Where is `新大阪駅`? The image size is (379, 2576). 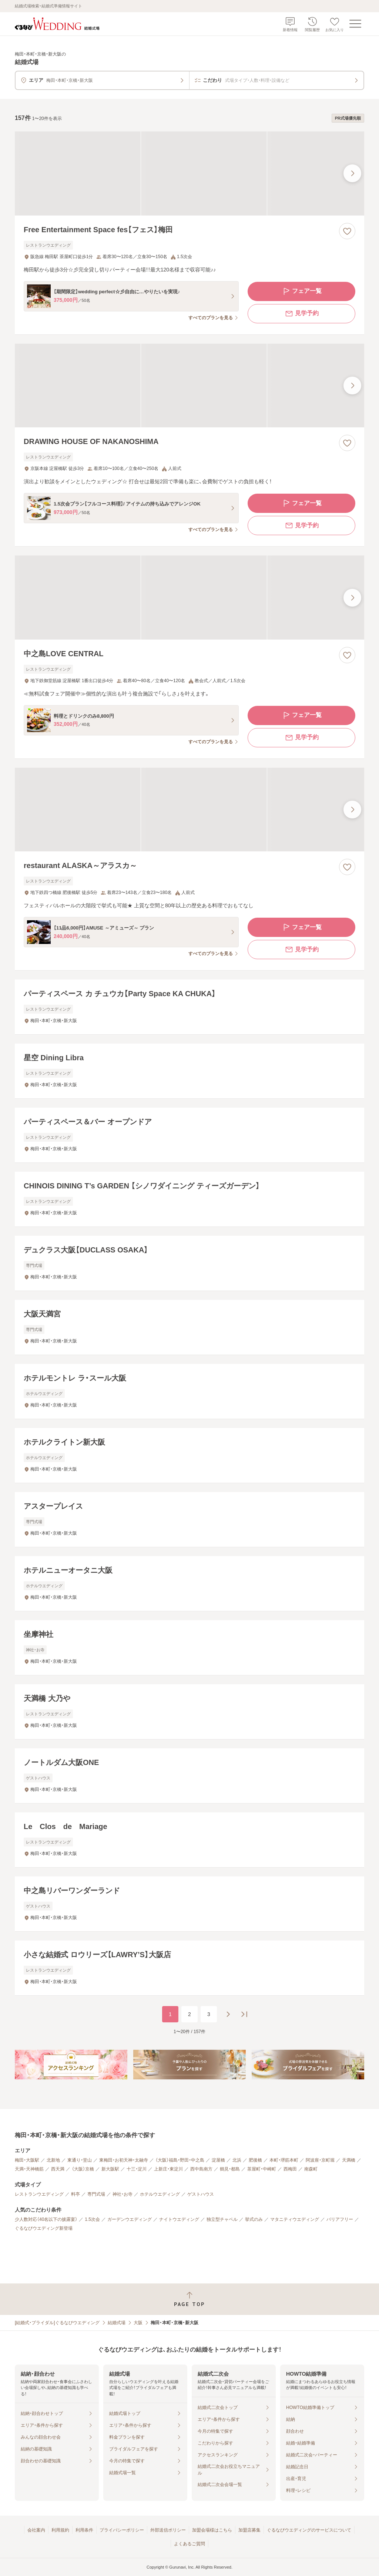 新大阪駅 is located at coordinates (110, 2169).